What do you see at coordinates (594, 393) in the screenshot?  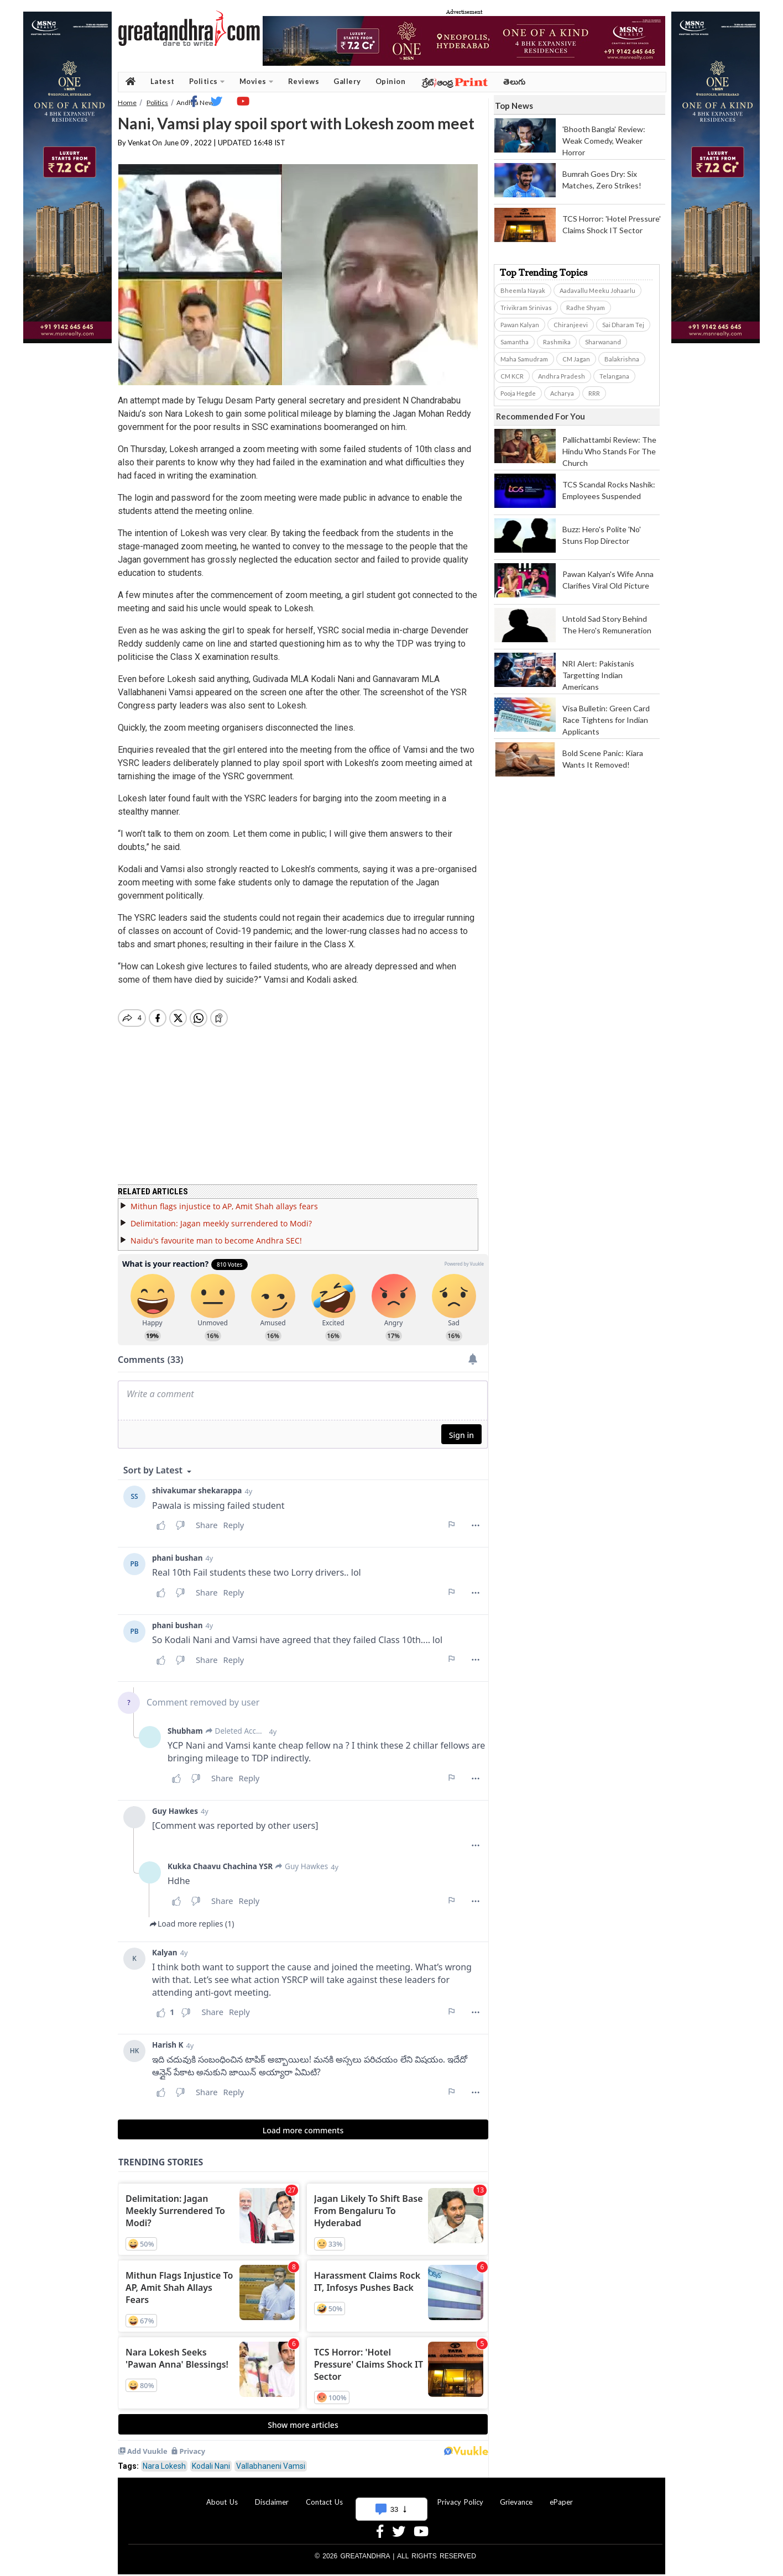 I see `RRR` at bounding box center [594, 393].